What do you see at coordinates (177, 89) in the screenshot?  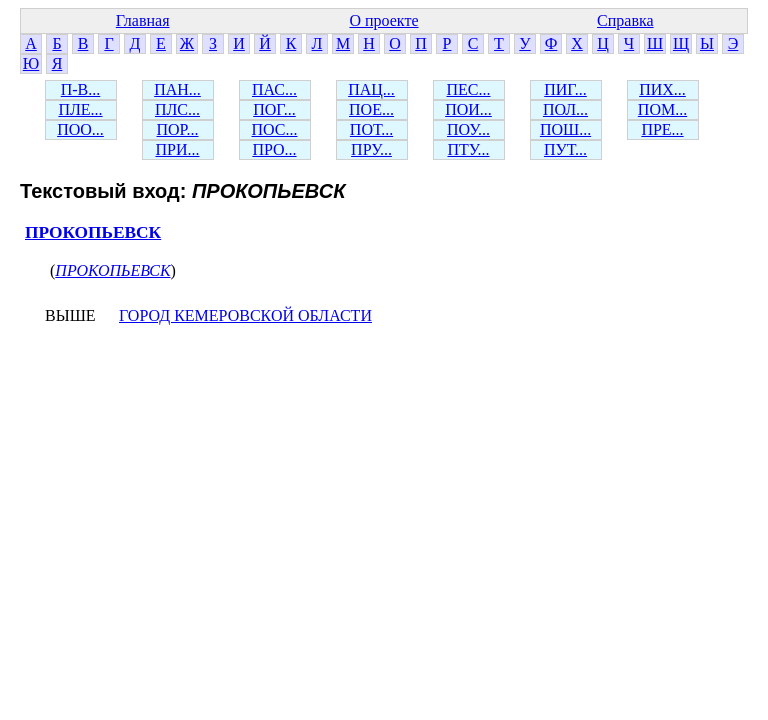 I see `ПАН...` at bounding box center [177, 89].